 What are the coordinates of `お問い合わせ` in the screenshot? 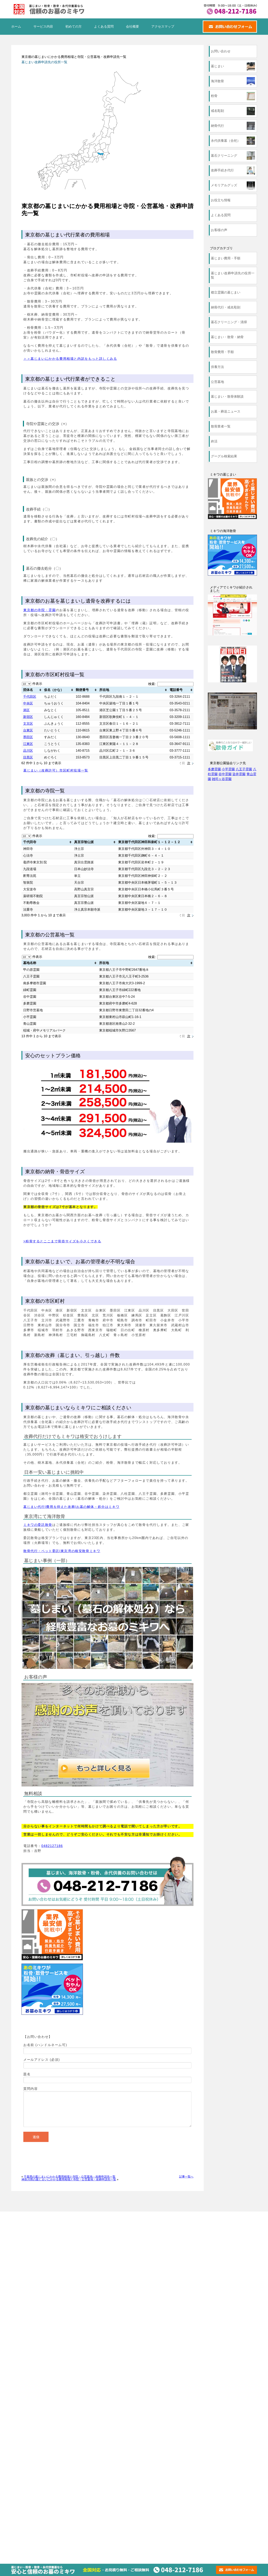 It's located at (221, 51).